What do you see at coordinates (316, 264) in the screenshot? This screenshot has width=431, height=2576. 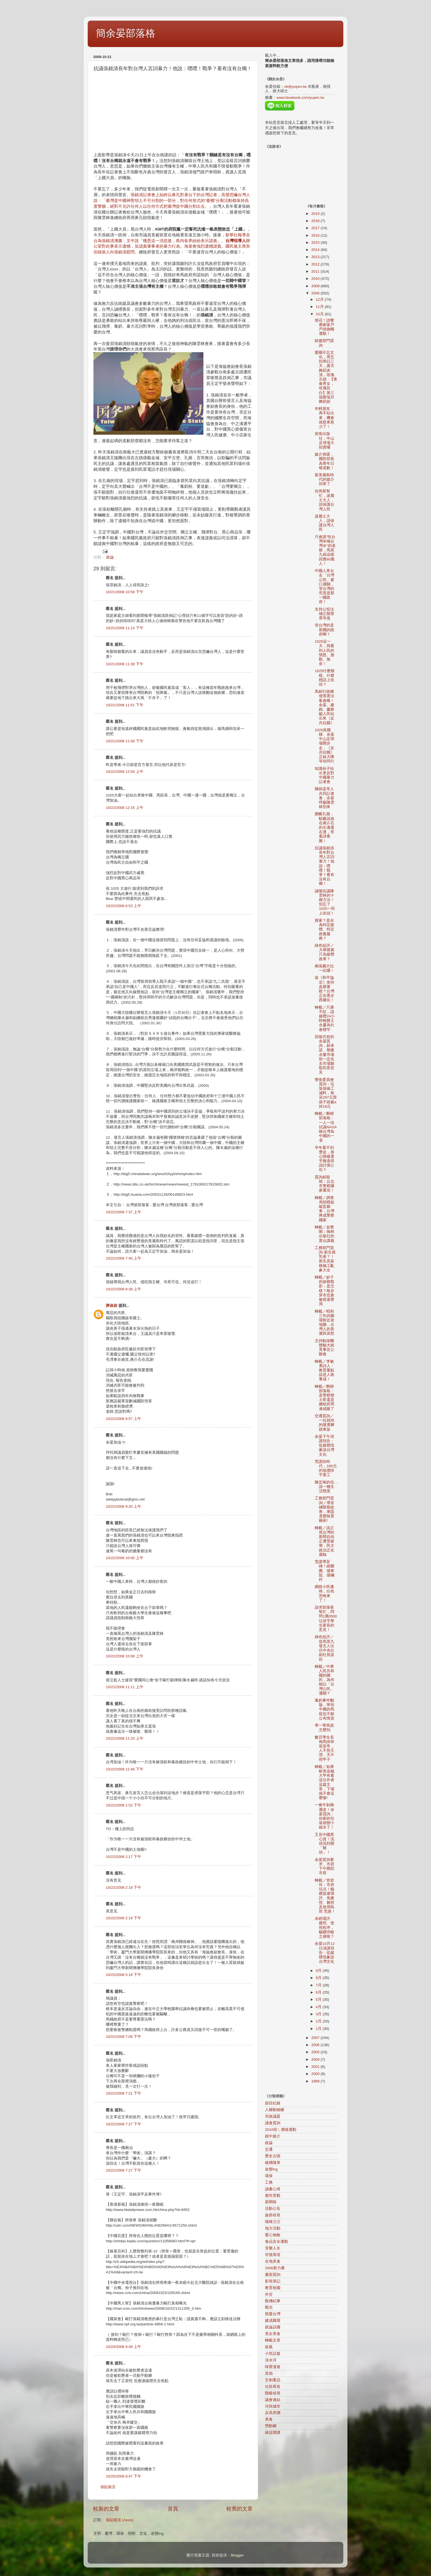 I see `2012` at bounding box center [316, 264].